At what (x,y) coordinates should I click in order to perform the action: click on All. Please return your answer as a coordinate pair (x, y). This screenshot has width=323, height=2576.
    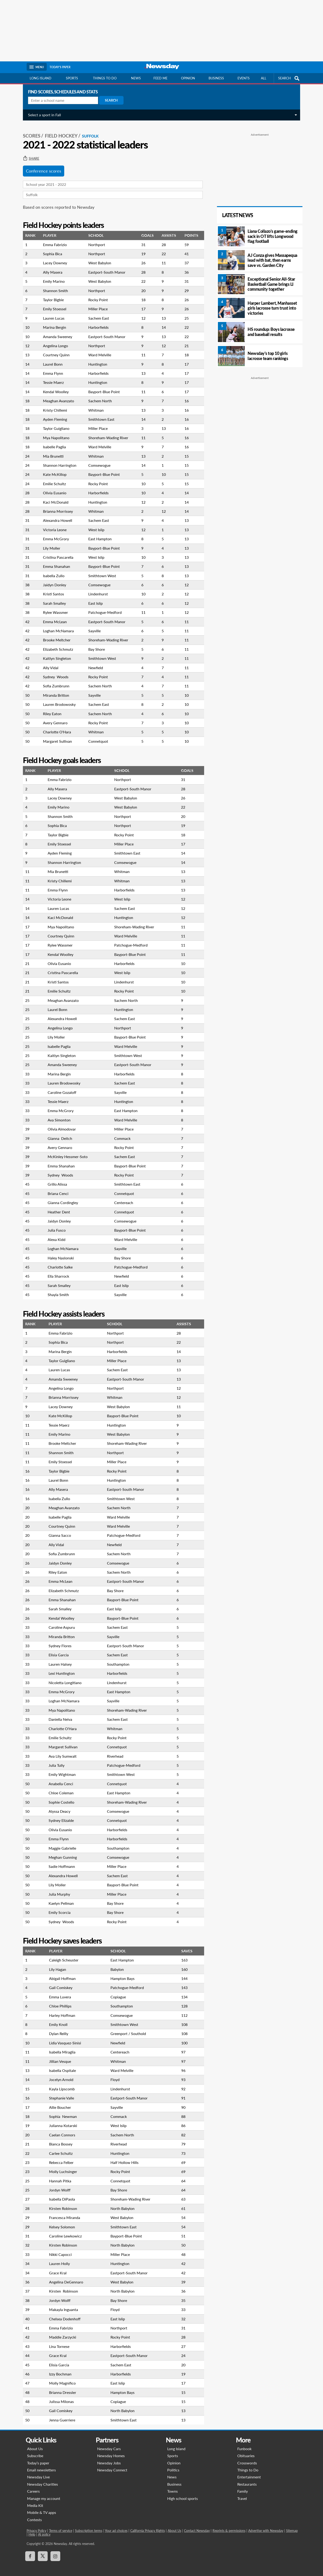
    Looking at the image, I should click on (263, 78).